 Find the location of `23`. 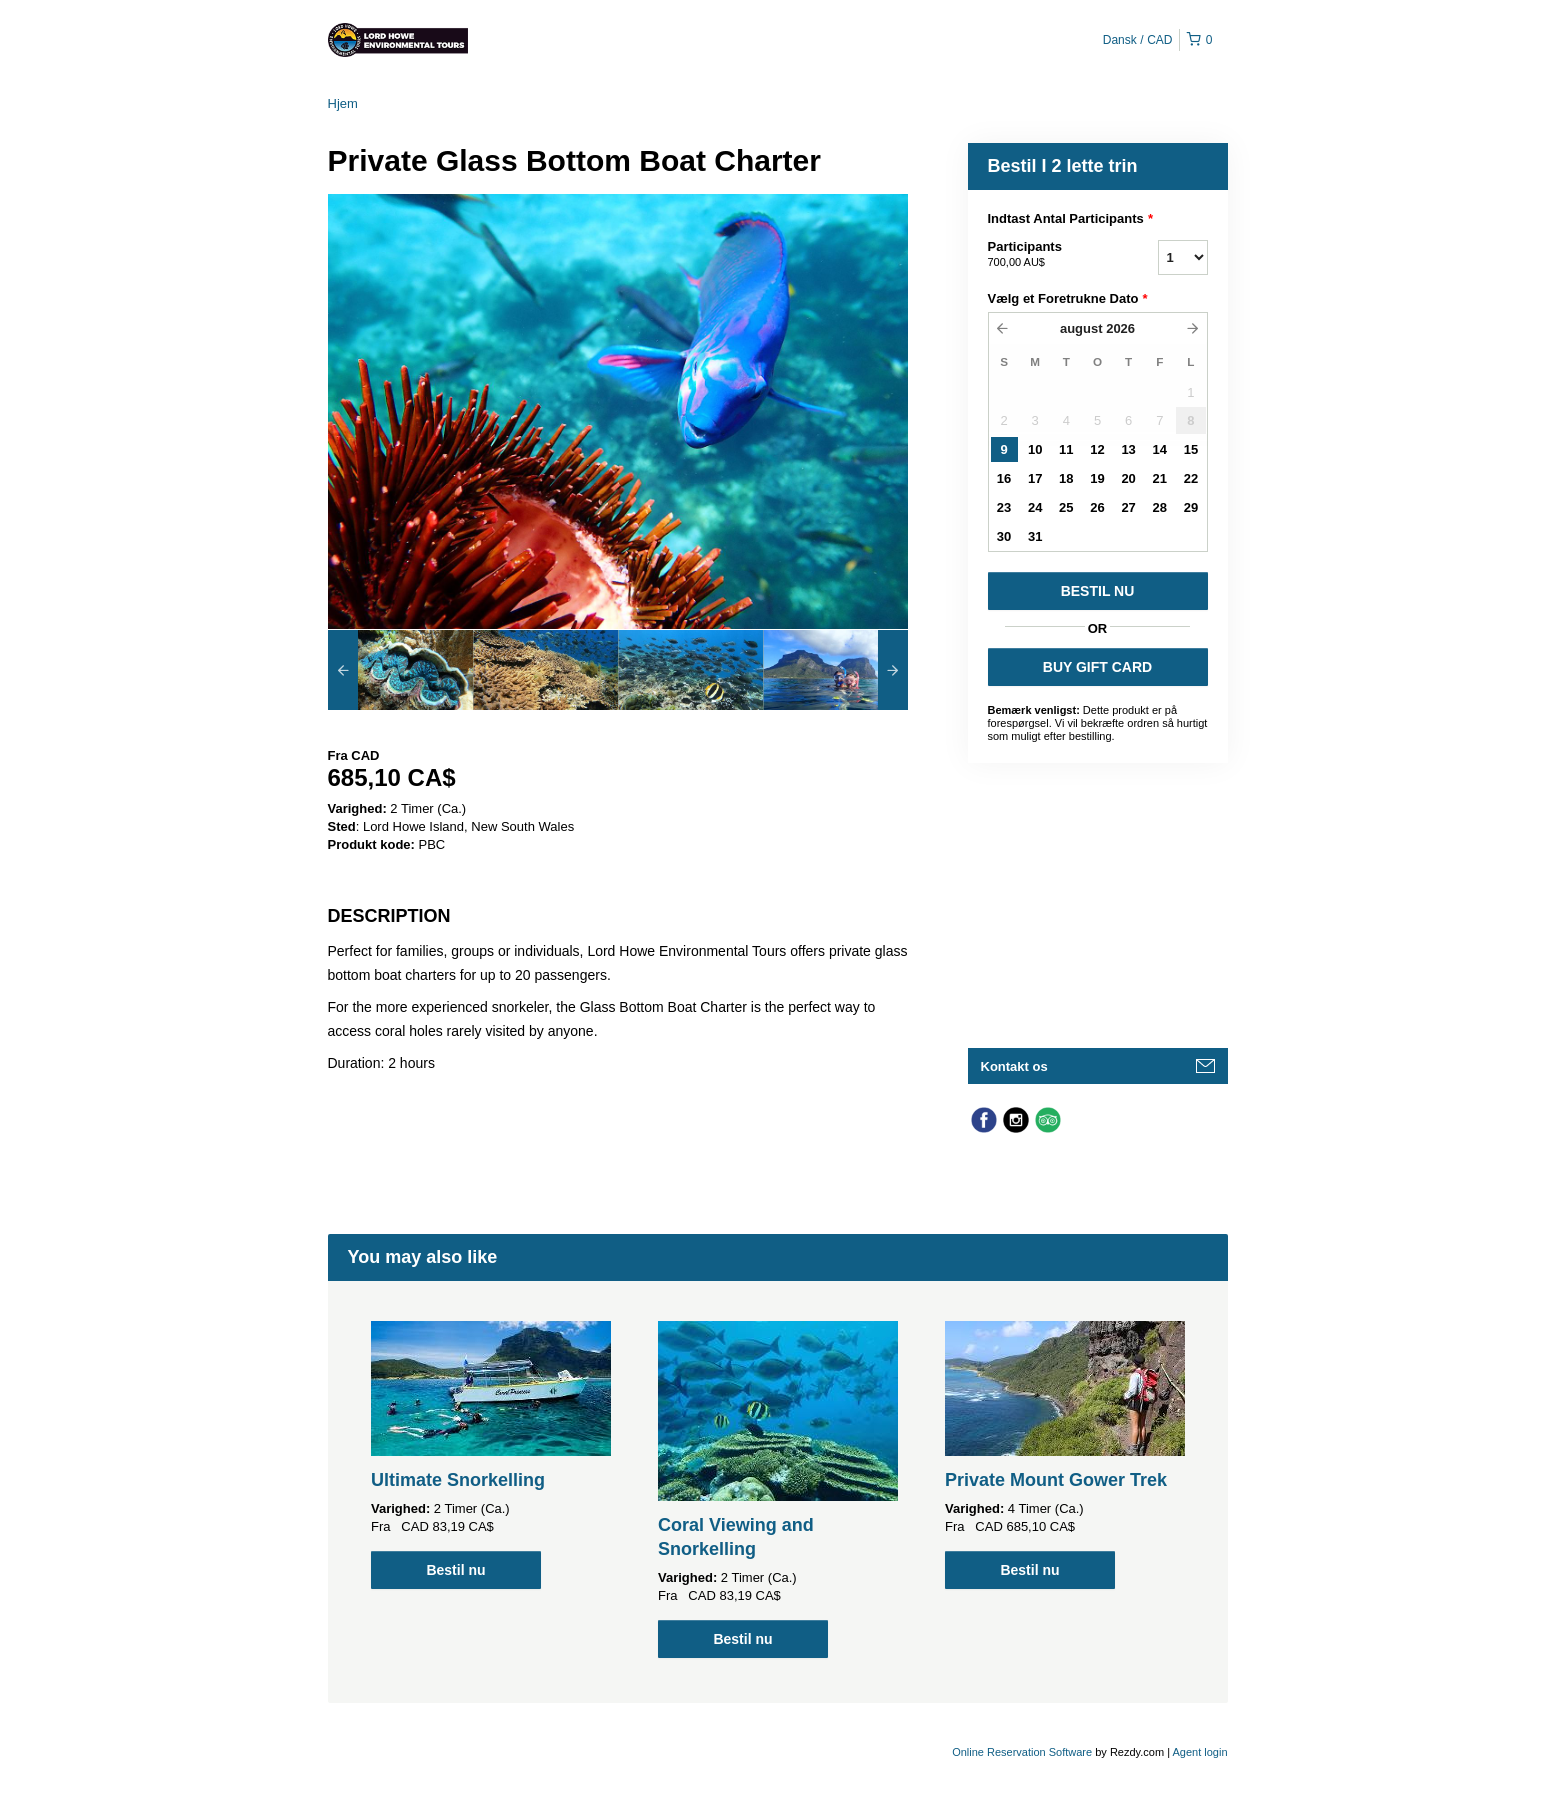

23 is located at coordinates (1004, 507).